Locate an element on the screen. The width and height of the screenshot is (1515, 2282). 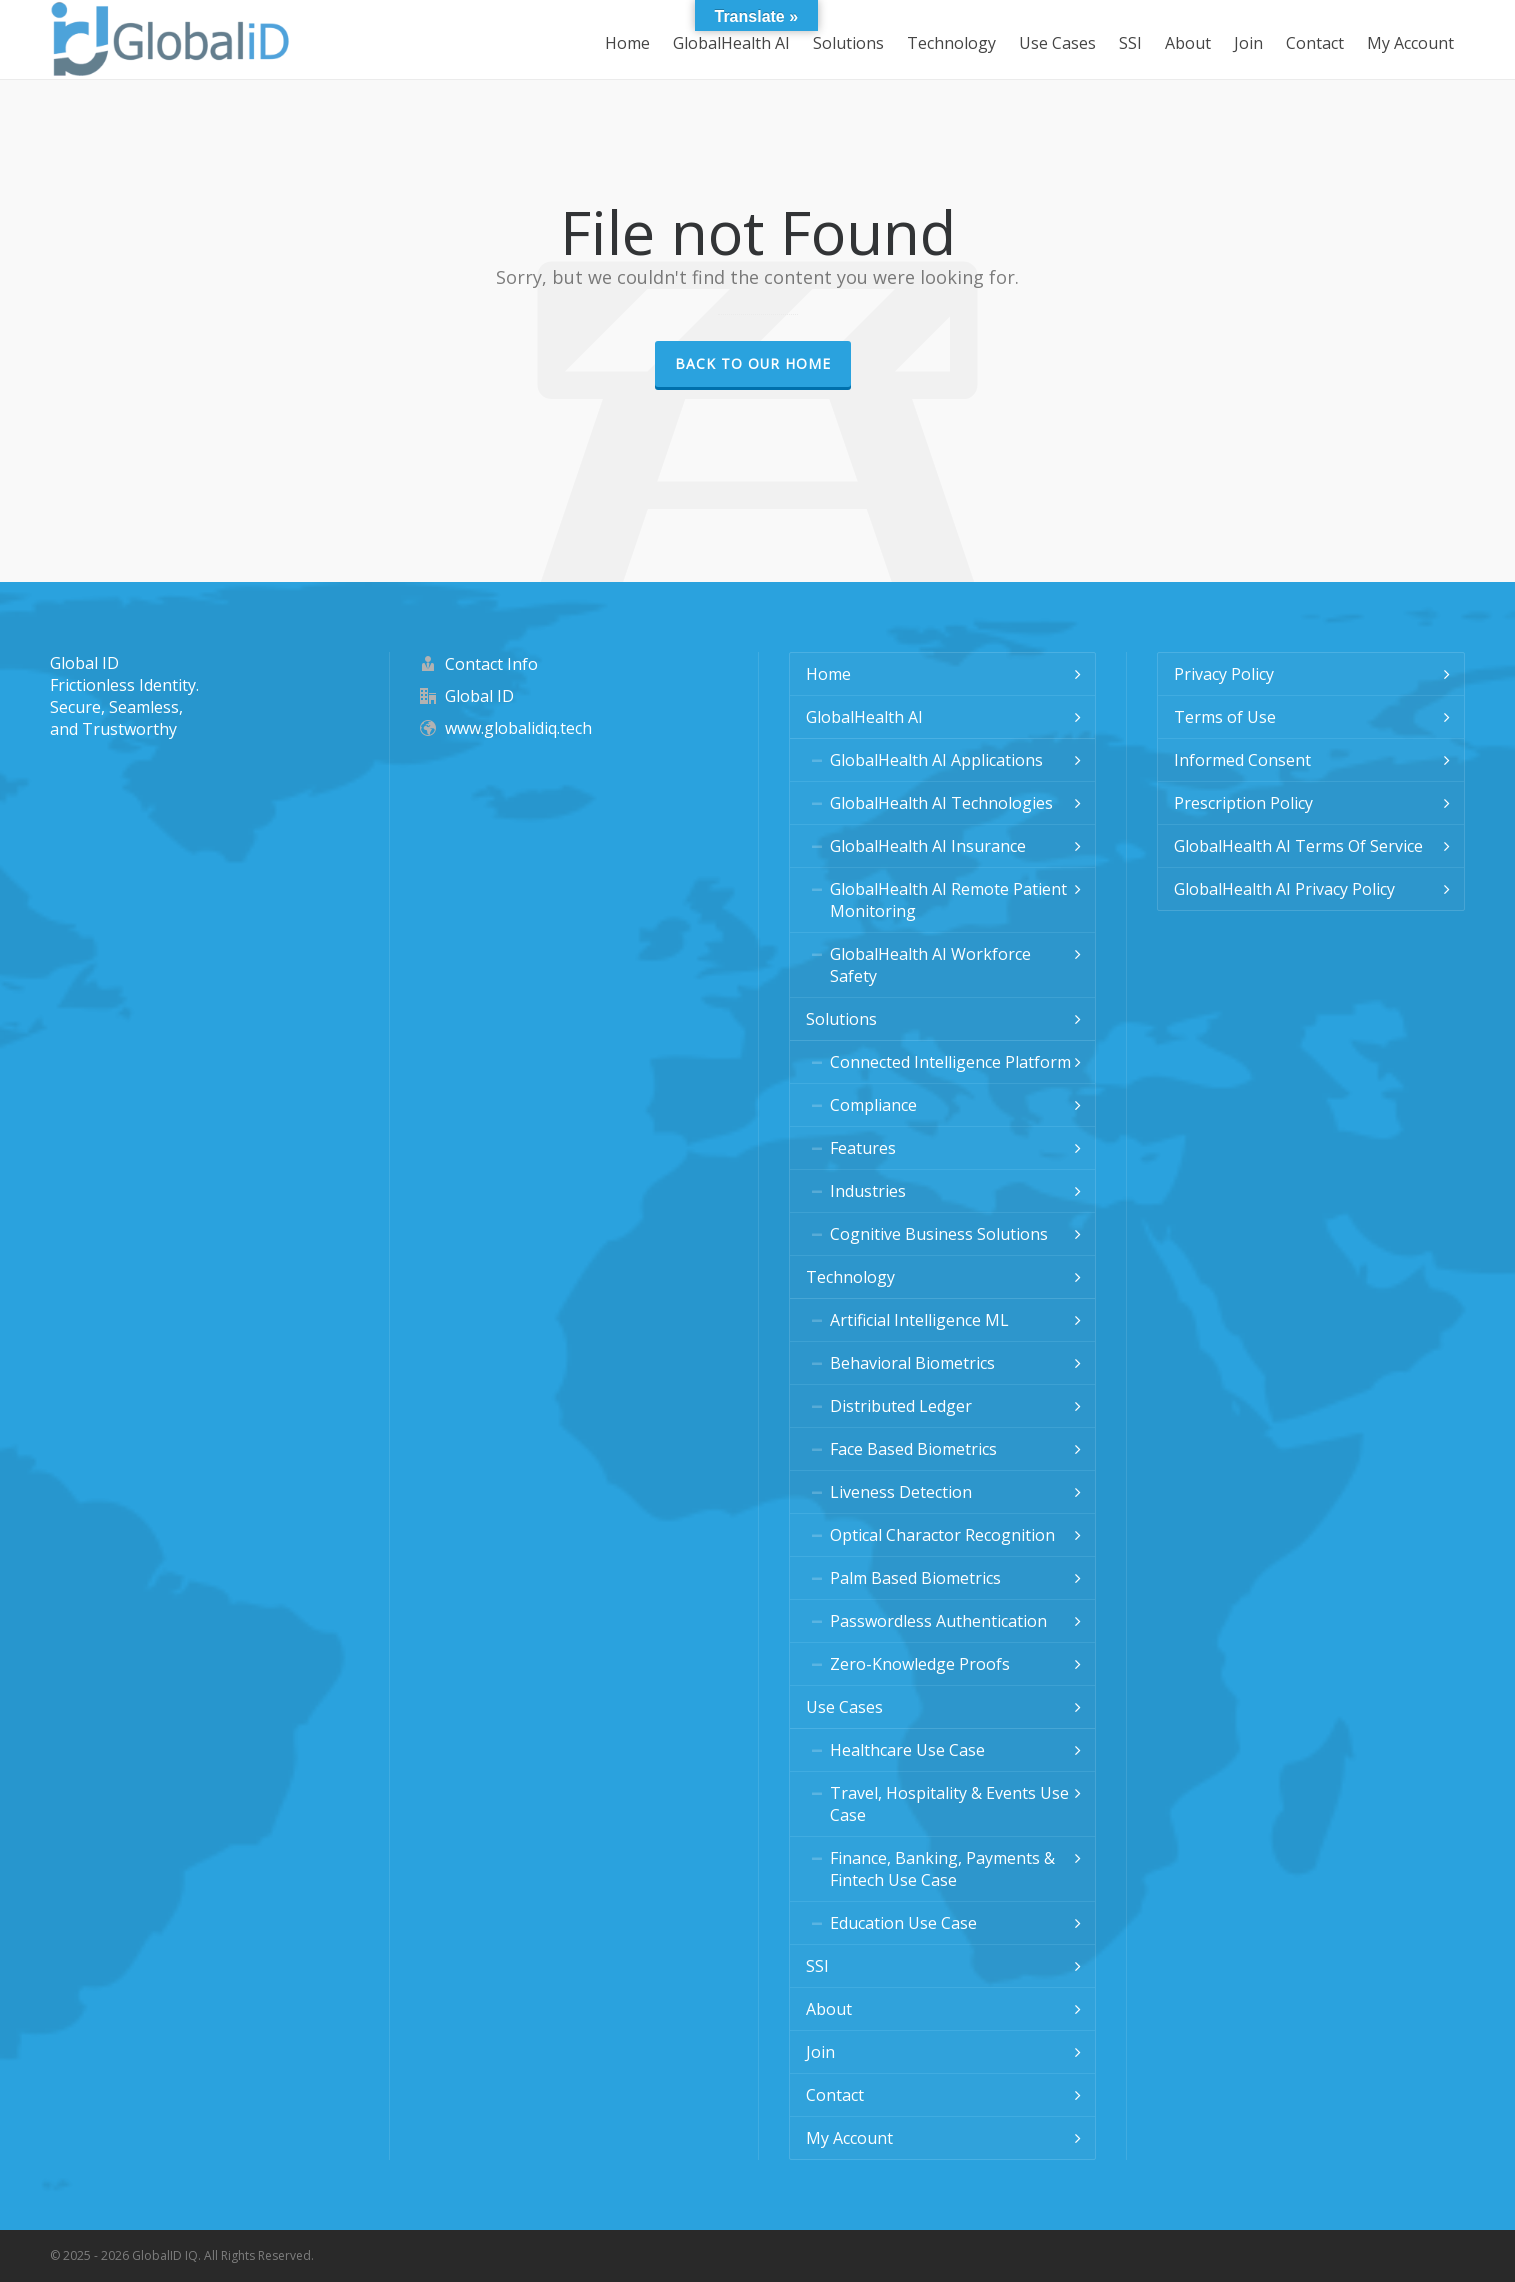
GlobalHealth AI Workforce Safety is located at coordinates (930, 965).